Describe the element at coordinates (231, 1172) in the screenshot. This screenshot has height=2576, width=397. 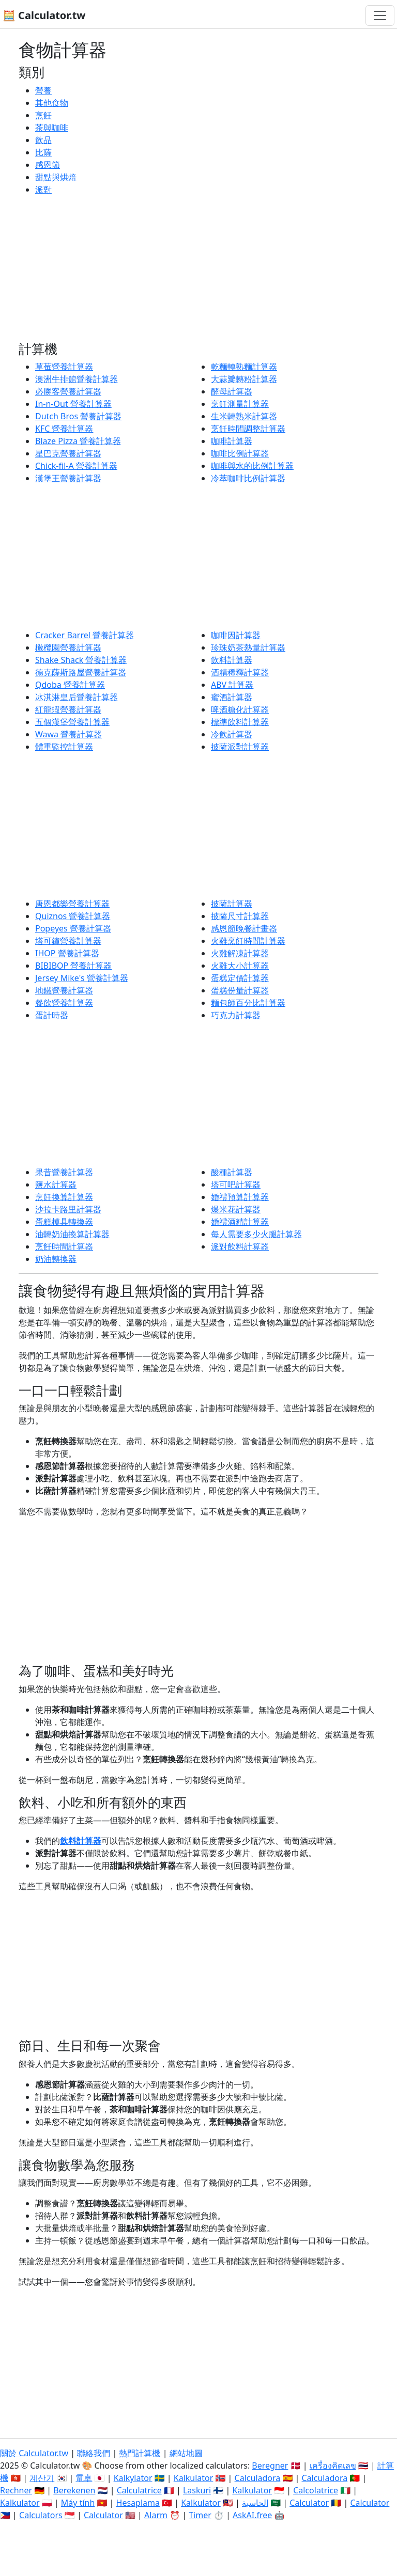
I see `酸種計算器` at that location.